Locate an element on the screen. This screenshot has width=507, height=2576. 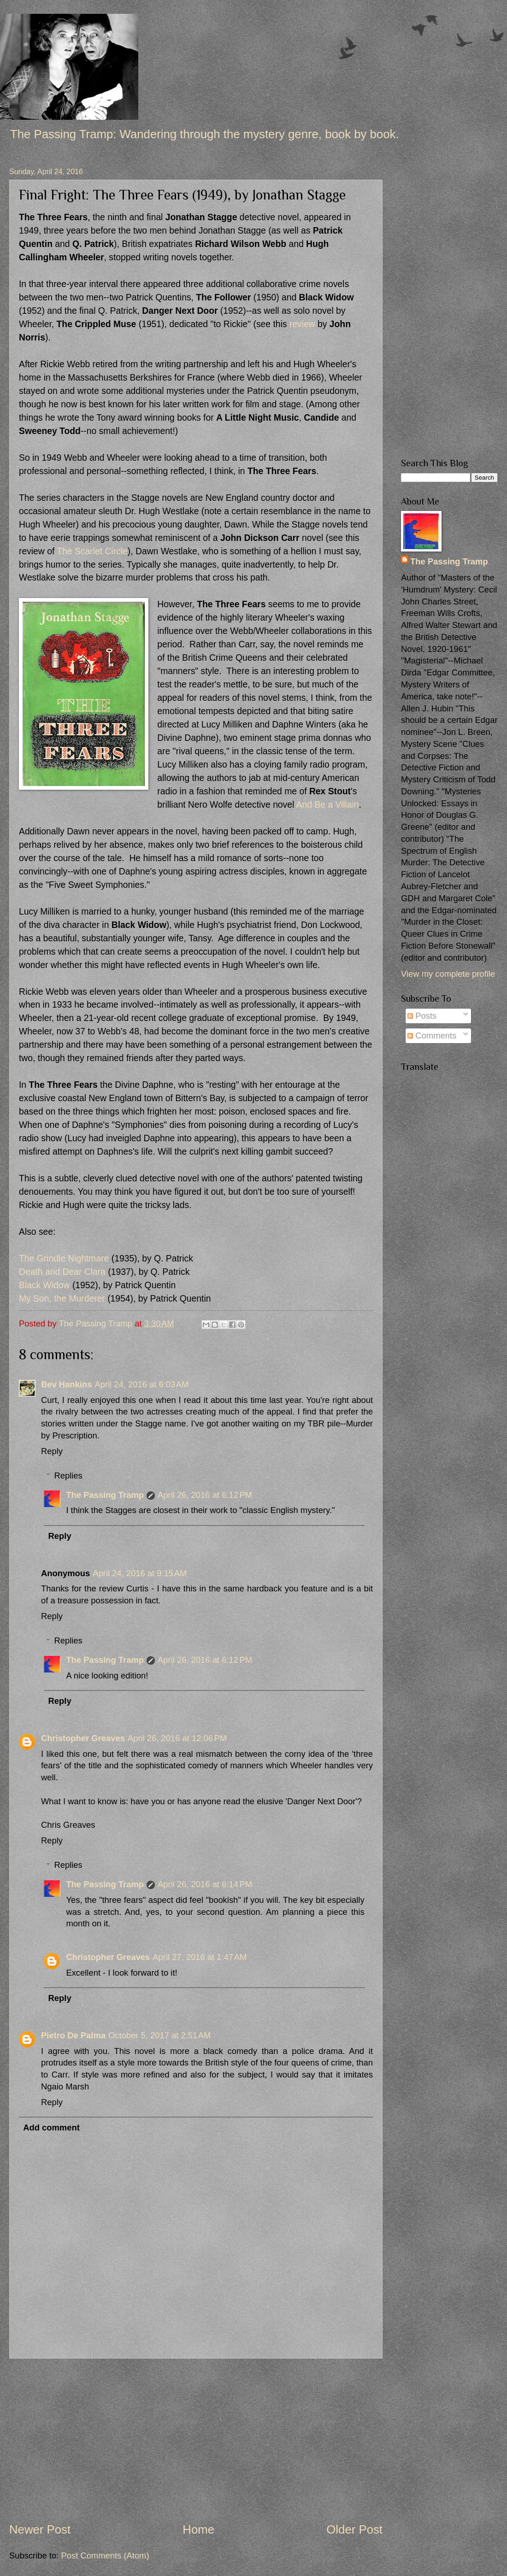
October 5, 2017 at 2:51 AM is located at coordinates (159, 2035).